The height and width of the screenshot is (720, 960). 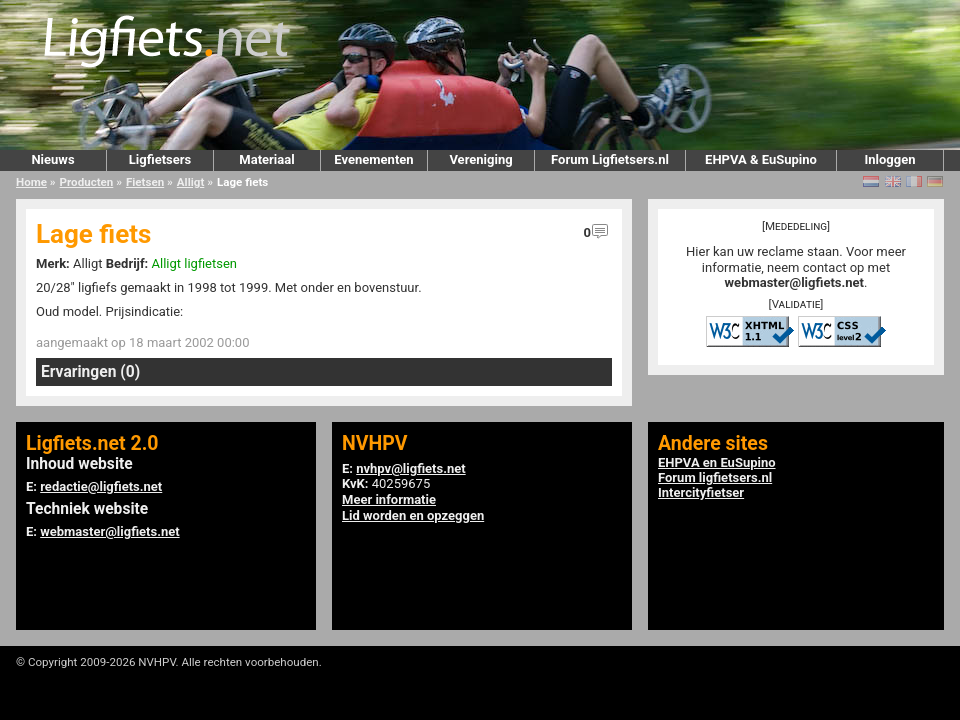 What do you see at coordinates (373, 159) in the screenshot?
I see `Evenementen` at bounding box center [373, 159].